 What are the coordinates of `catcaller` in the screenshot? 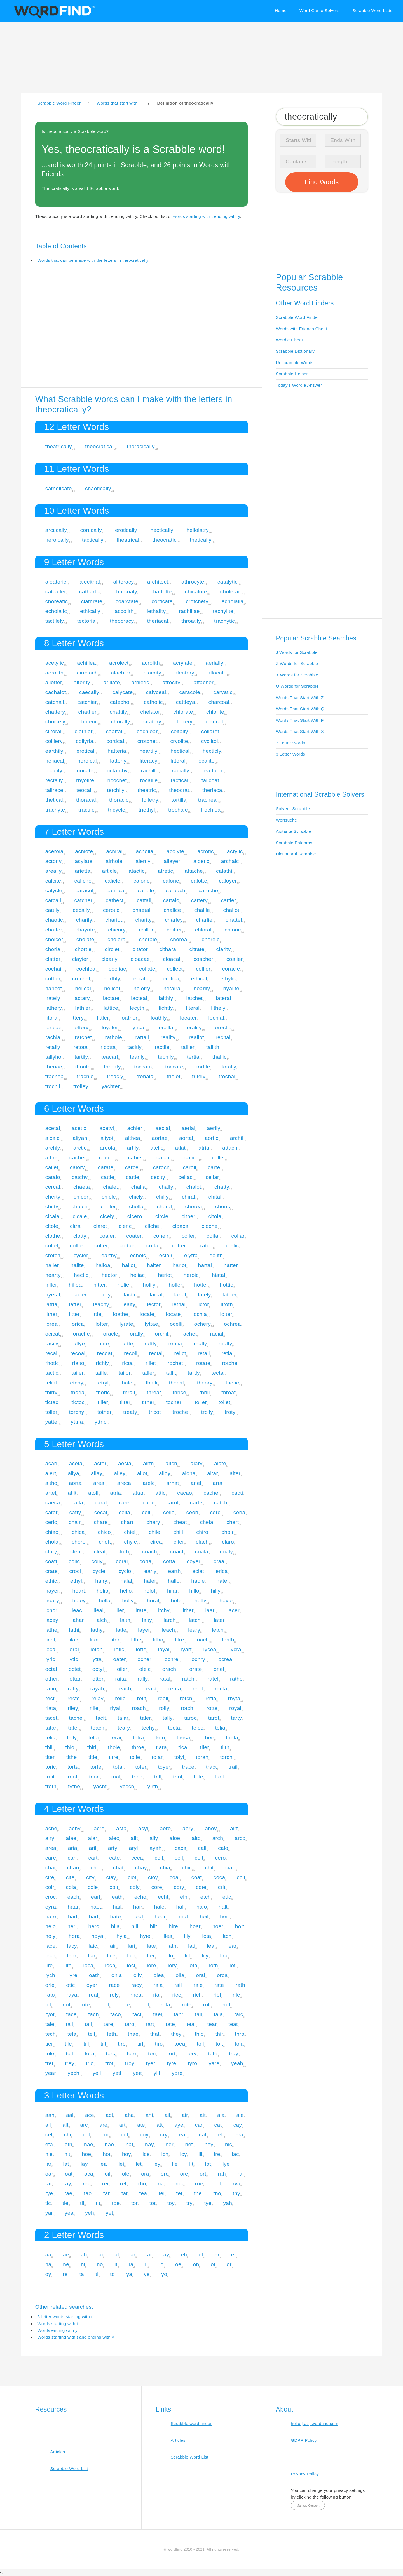 It's located at (55, 592).